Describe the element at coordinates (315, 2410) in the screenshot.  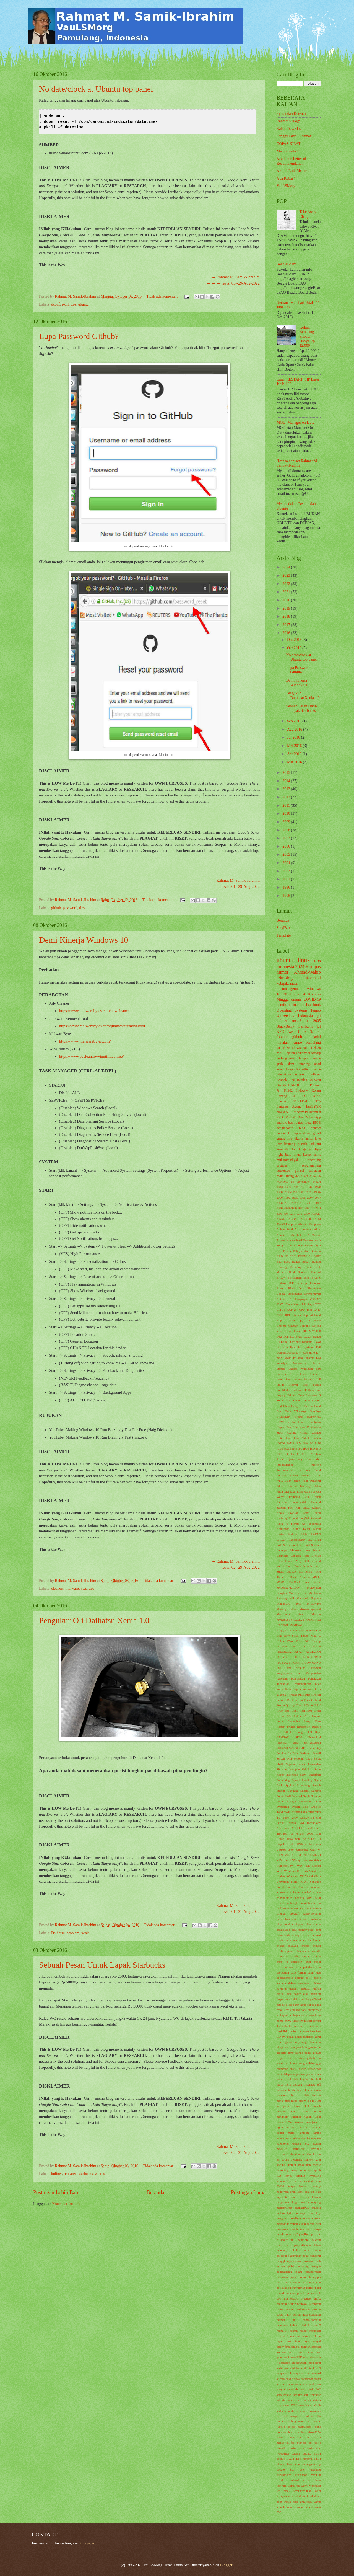
I see `synaptics` at that location.